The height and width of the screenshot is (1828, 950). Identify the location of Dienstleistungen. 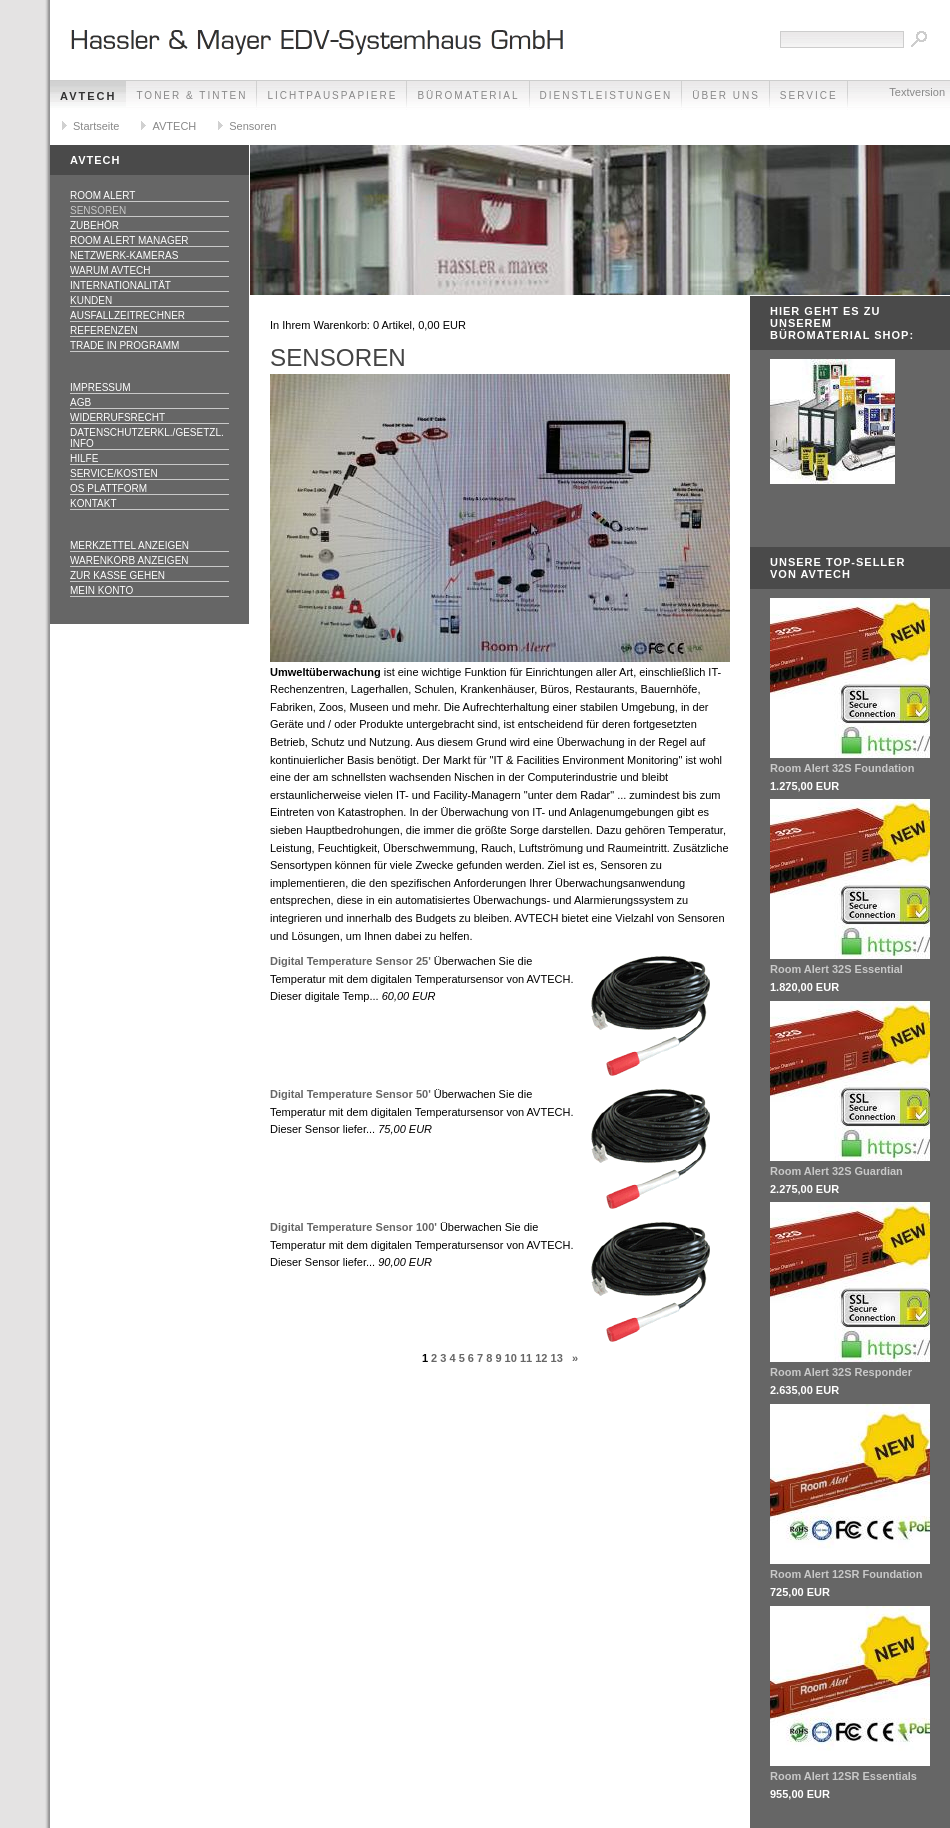
(606, 95).